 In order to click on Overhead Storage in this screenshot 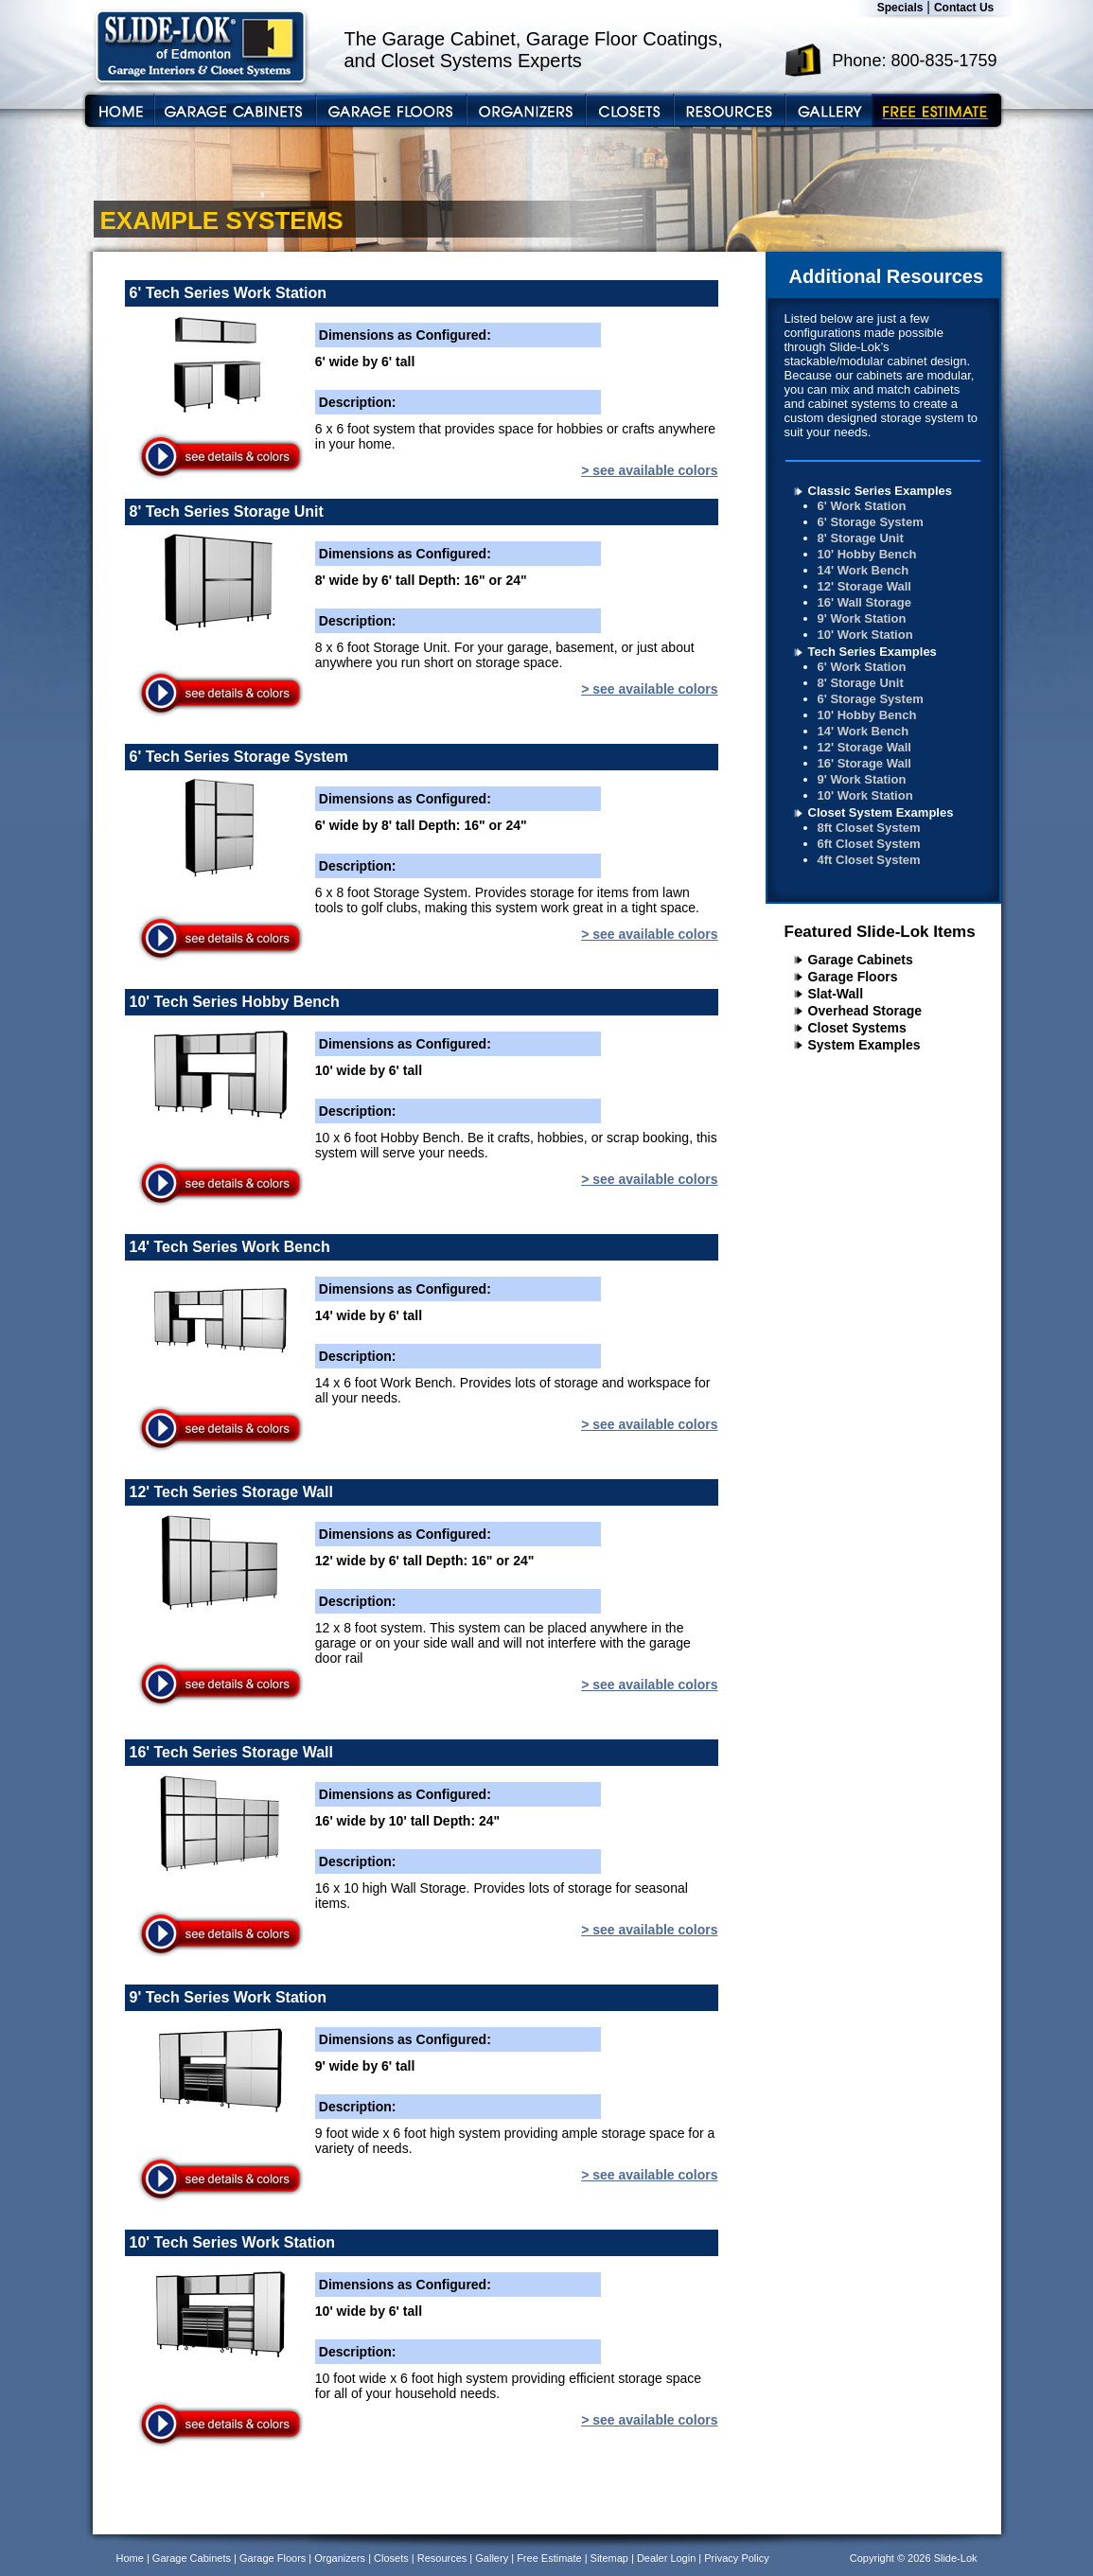, I will do `click(865, 1010)`.